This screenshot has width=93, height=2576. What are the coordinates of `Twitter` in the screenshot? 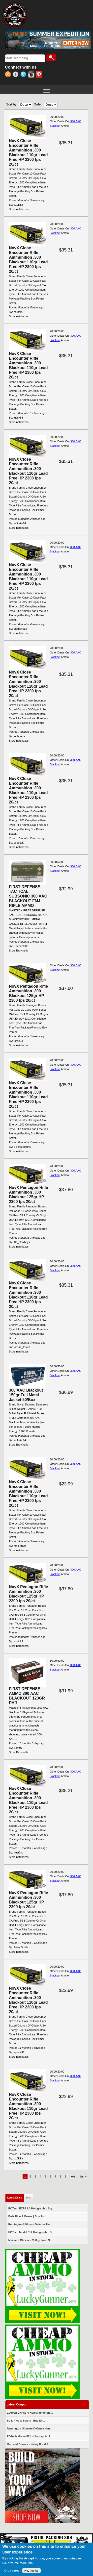 It's located at (24, 75).